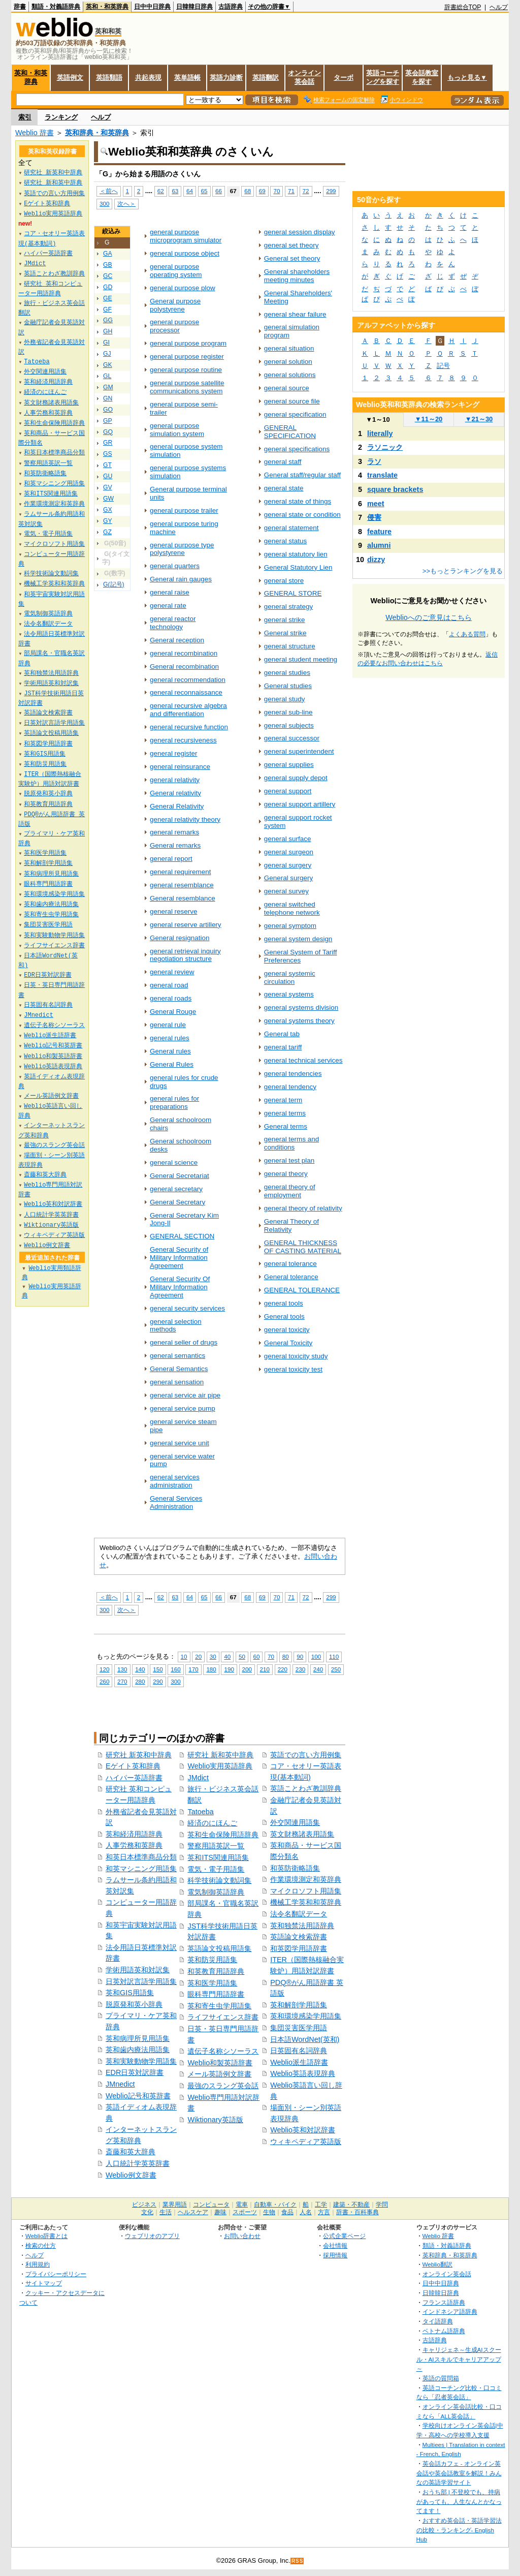 The image size is (520, 2576). What do you see at coordinates (376, 559) in the screenshot?
I see `dizzy` at bounding box center [376, 559].